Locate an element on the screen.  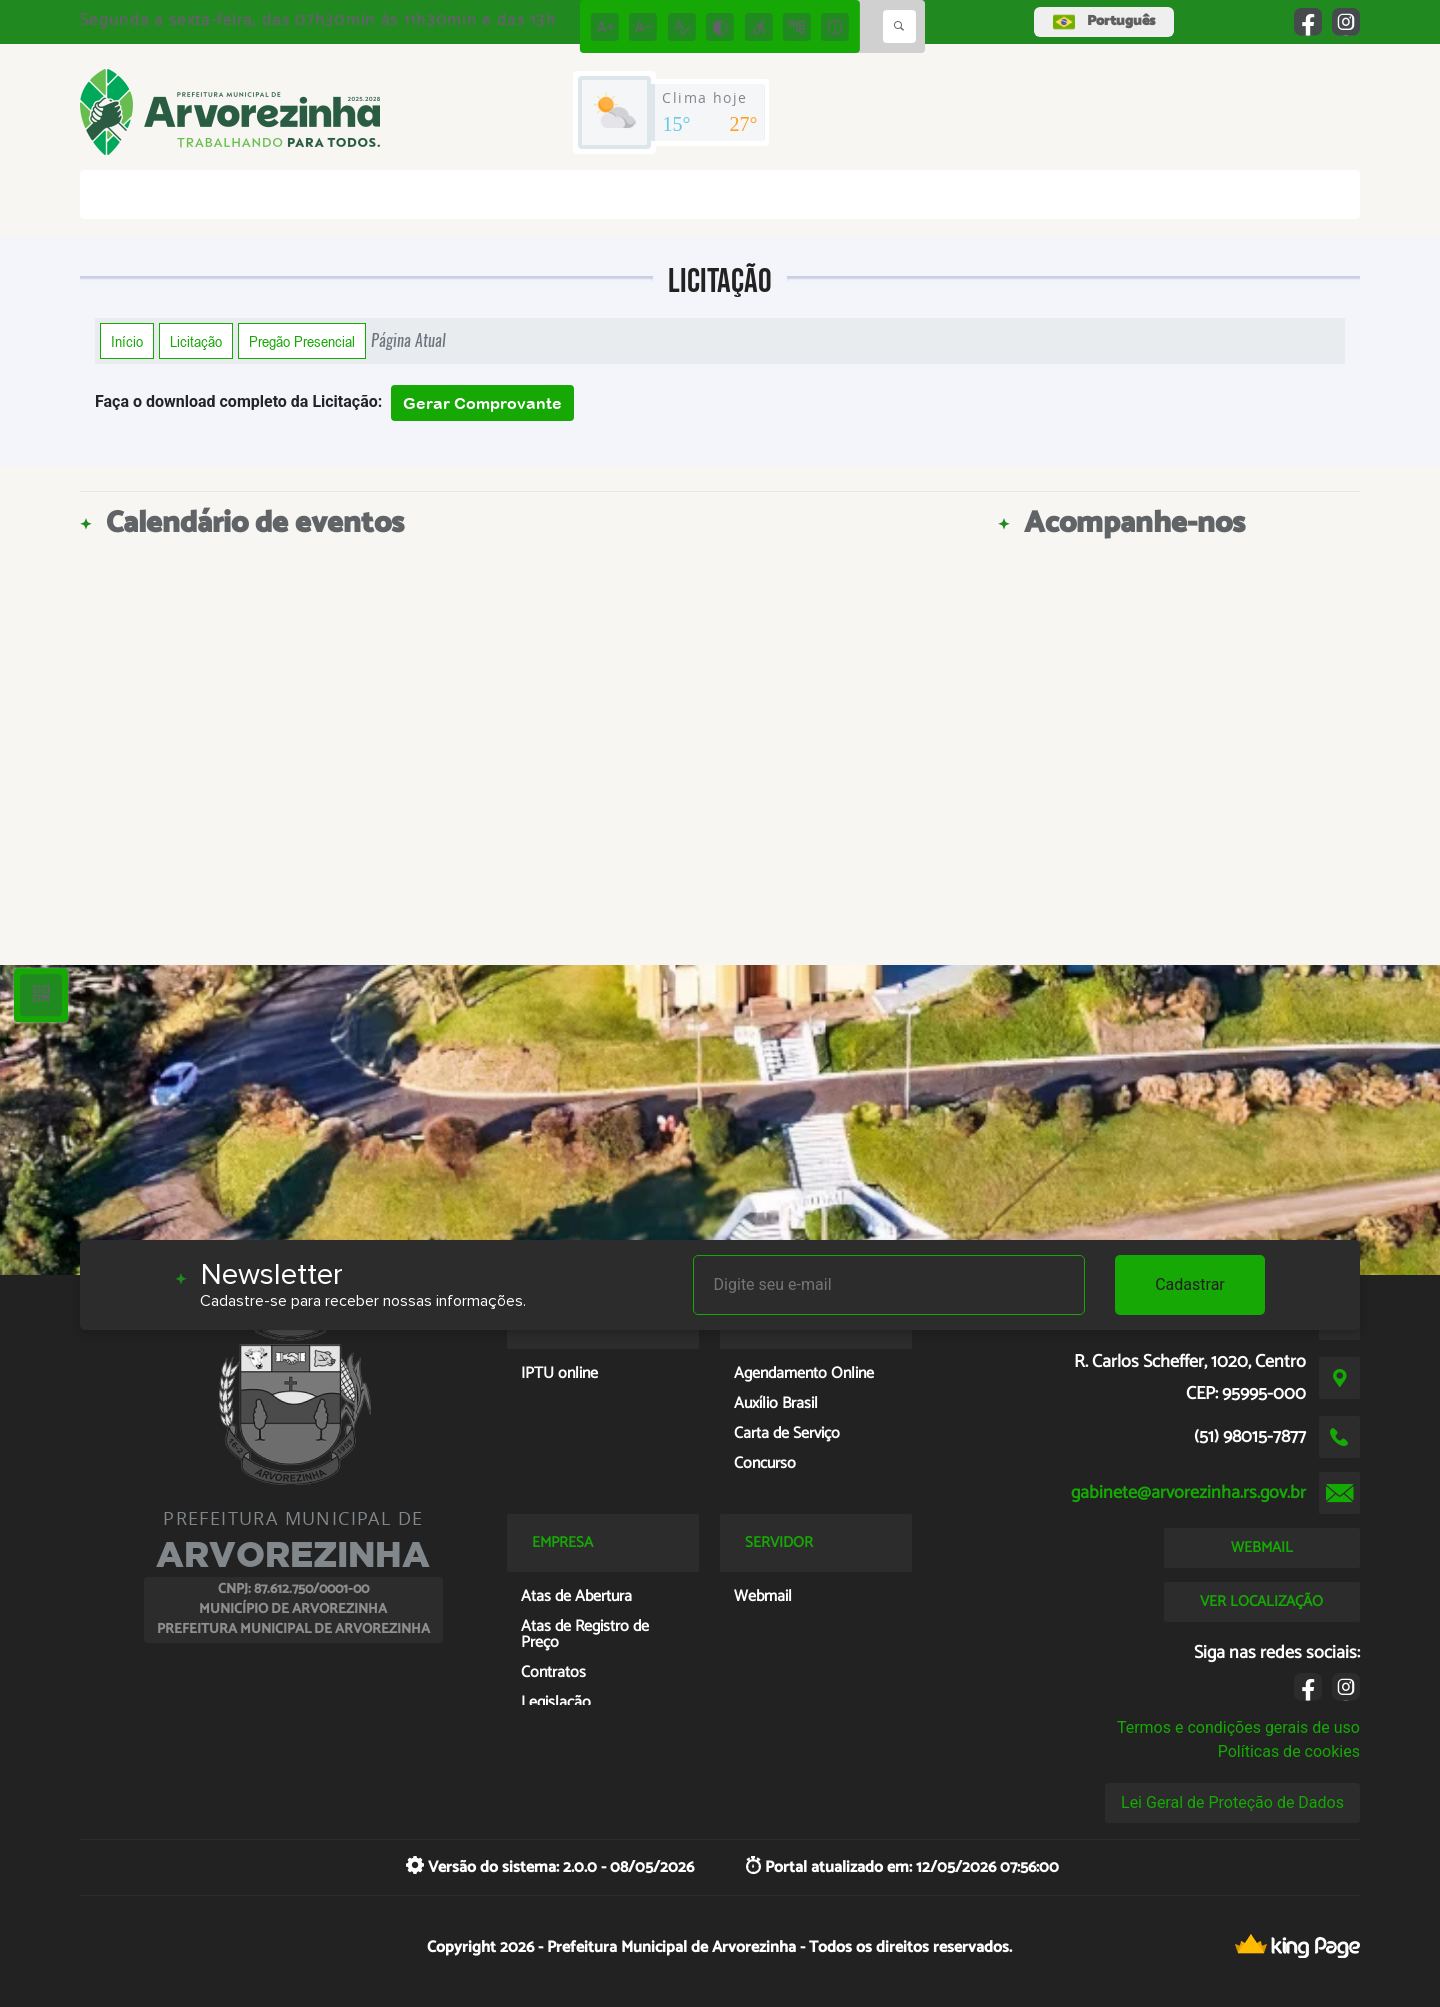
Cadastrar is located at coordinates (1190, 1284).